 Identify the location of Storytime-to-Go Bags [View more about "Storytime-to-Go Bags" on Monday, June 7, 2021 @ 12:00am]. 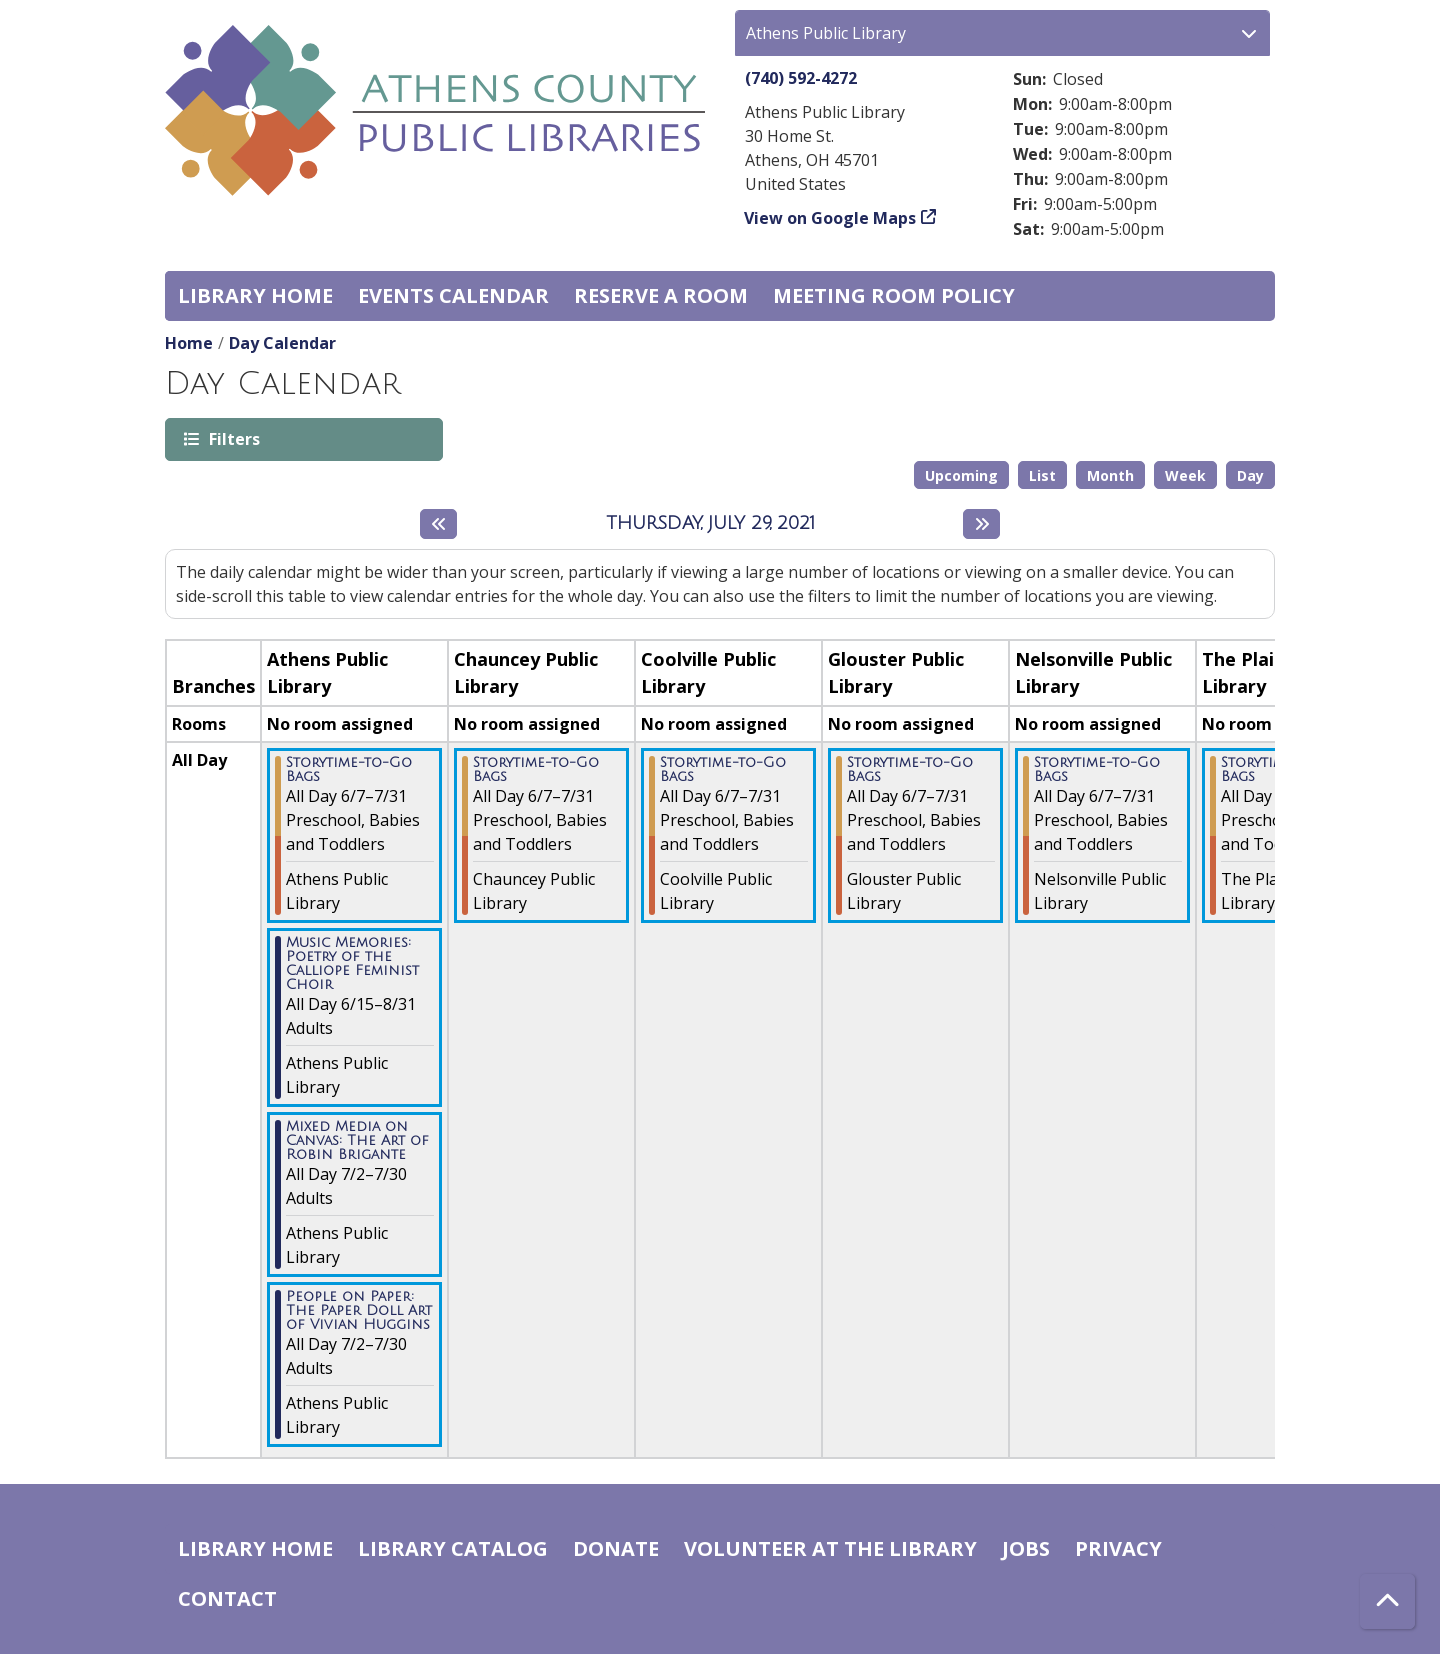
(349, 770).